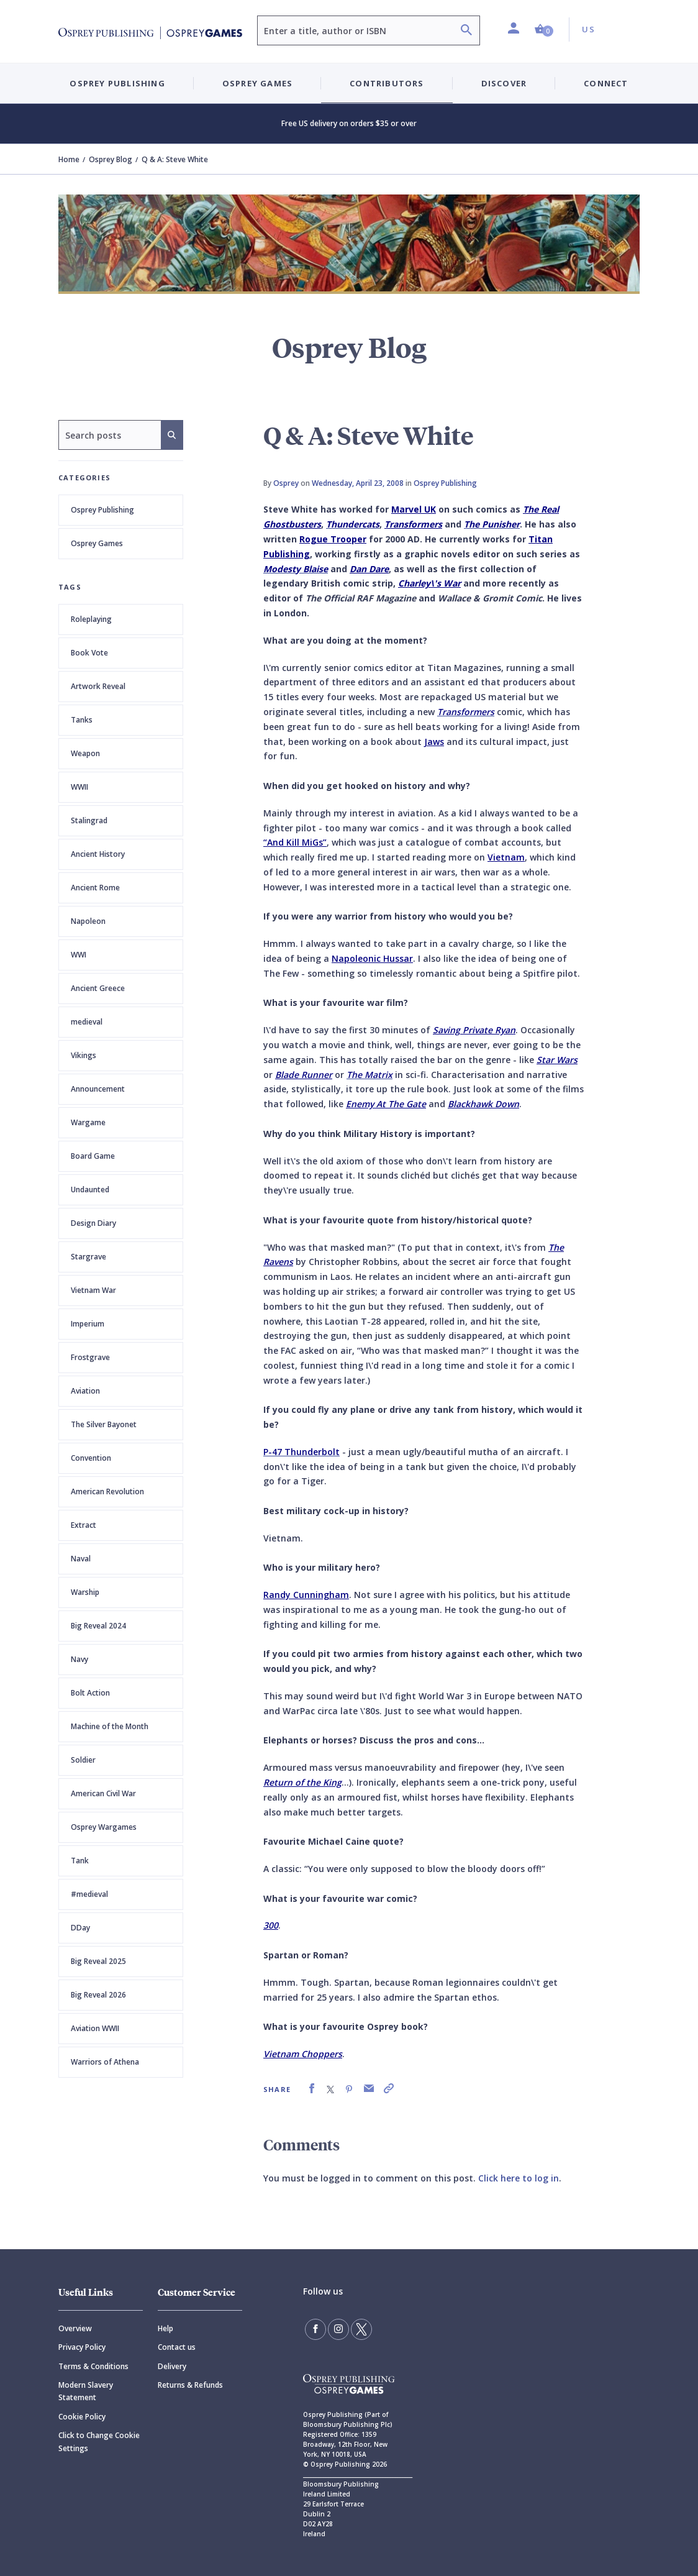 Image resolution: width=698 pixels, height=2576 pixels. I want to click on Board Game, so click(93, 1156).